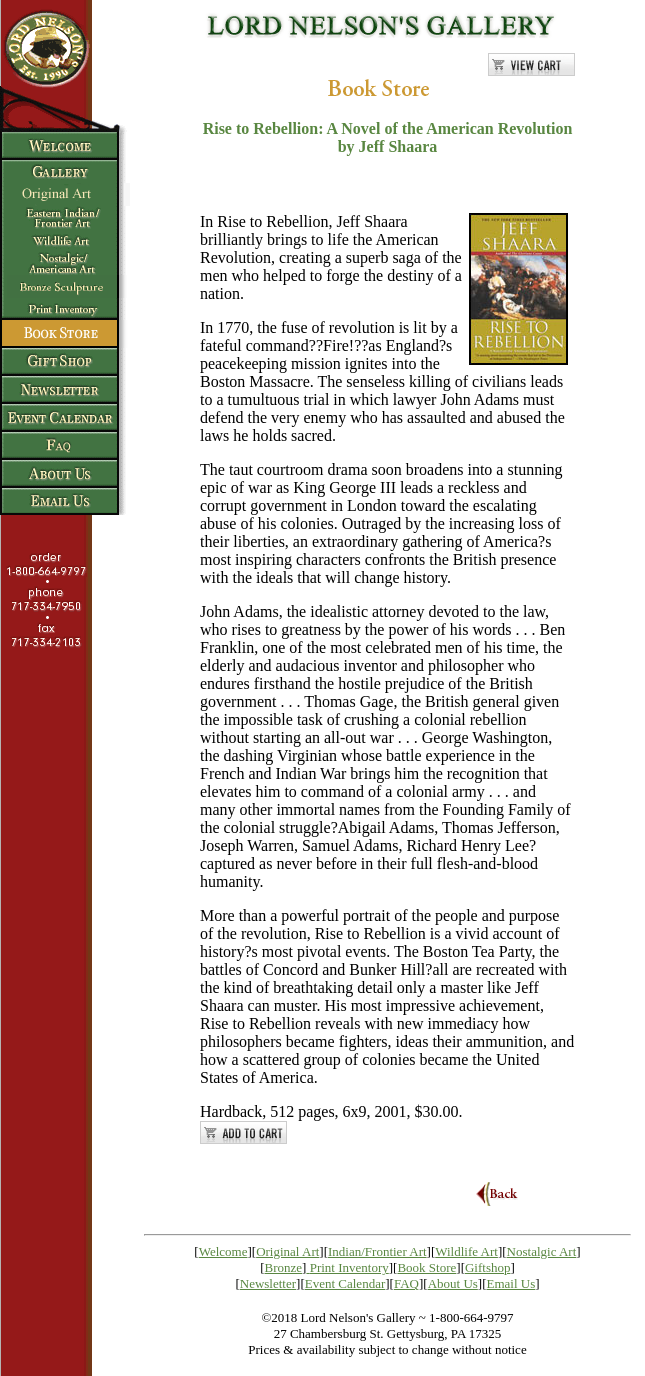 The height and width of the screenshot is (1376, 645). What do you see at coordinates (511, 1283) in the screenshot?
I see `Email Us` at bounding box center [511, 1283].